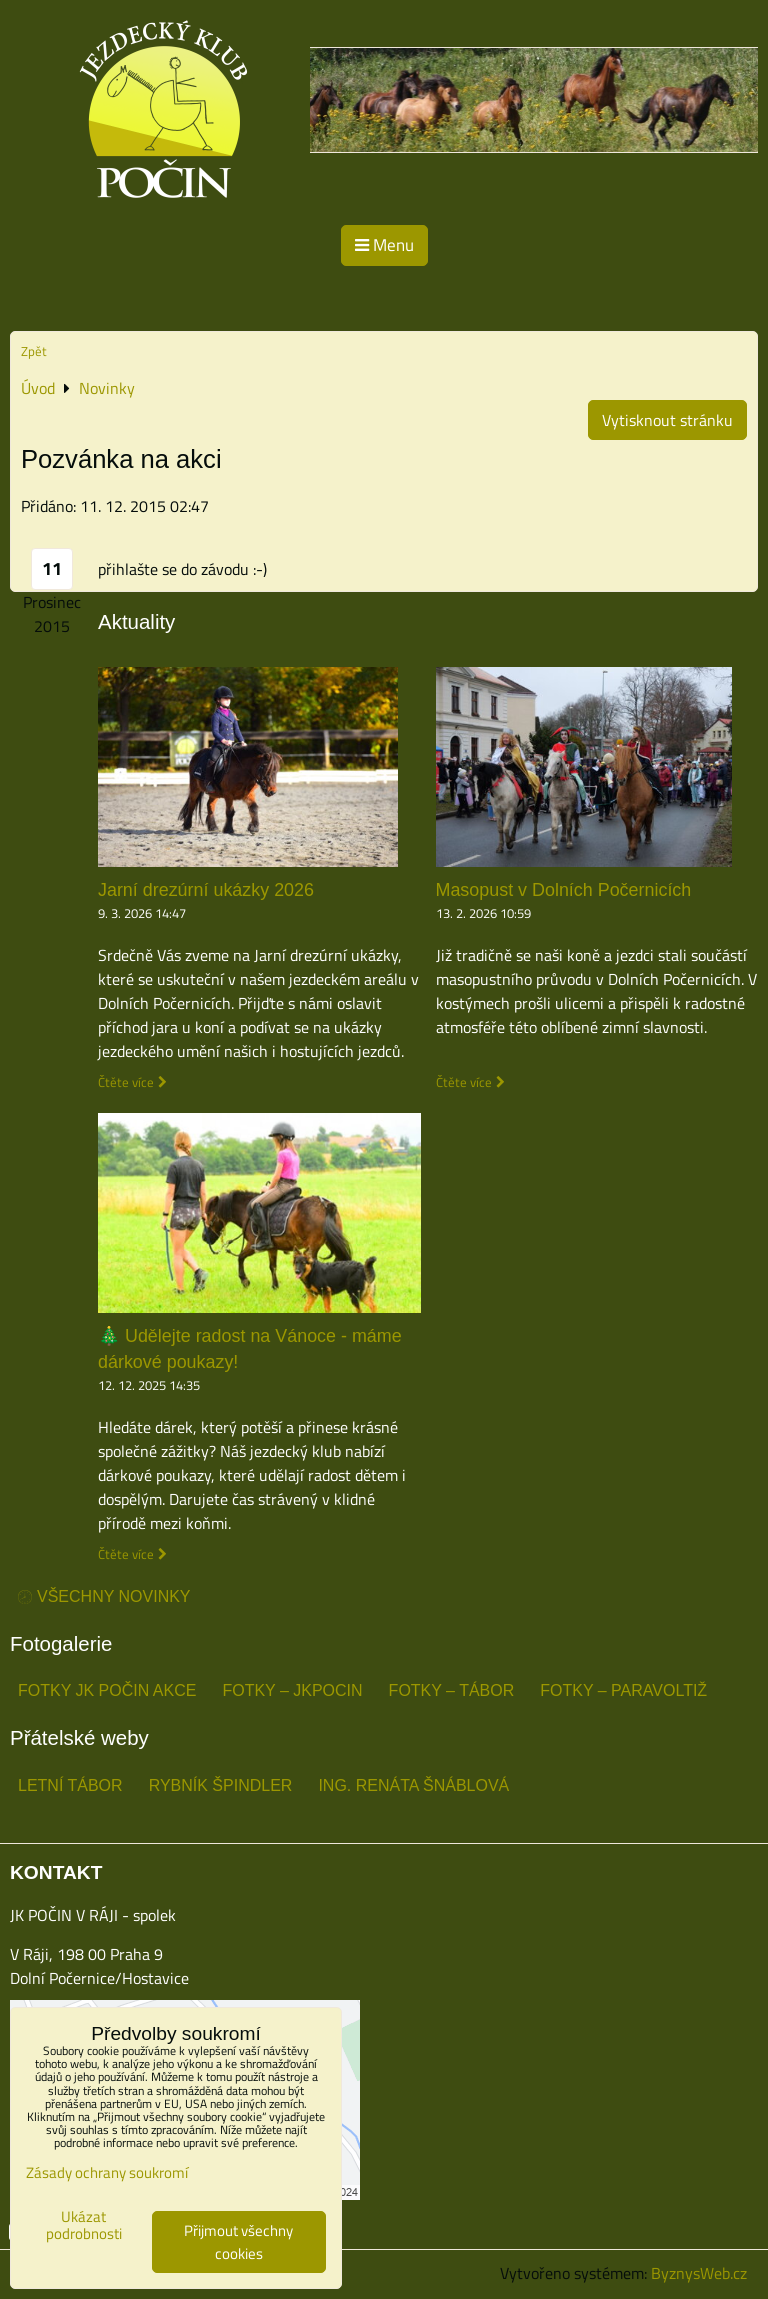 Image resolution: width=768 pixels, height=2299 pixels. What do you see at coordinates (564, 890) in the screenshot?
I see `Masopust v Dolních Počernicích` at bounding box center [564, 890].